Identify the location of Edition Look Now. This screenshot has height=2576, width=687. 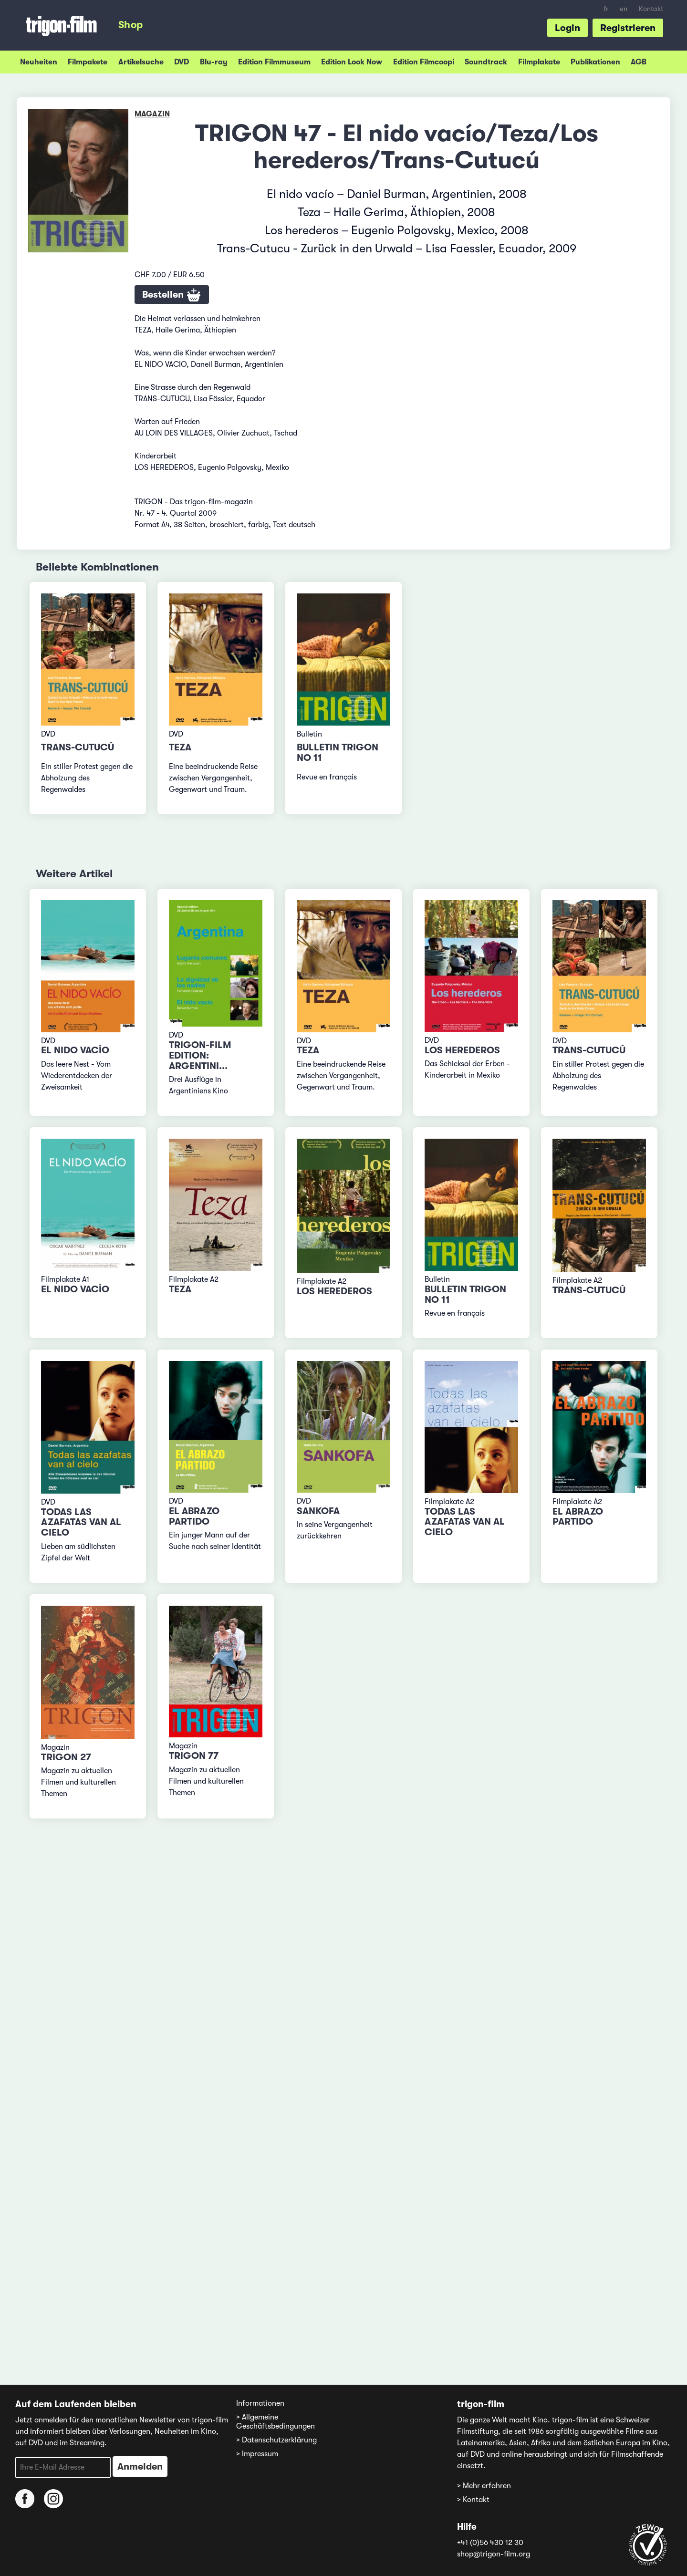
(351, 62).